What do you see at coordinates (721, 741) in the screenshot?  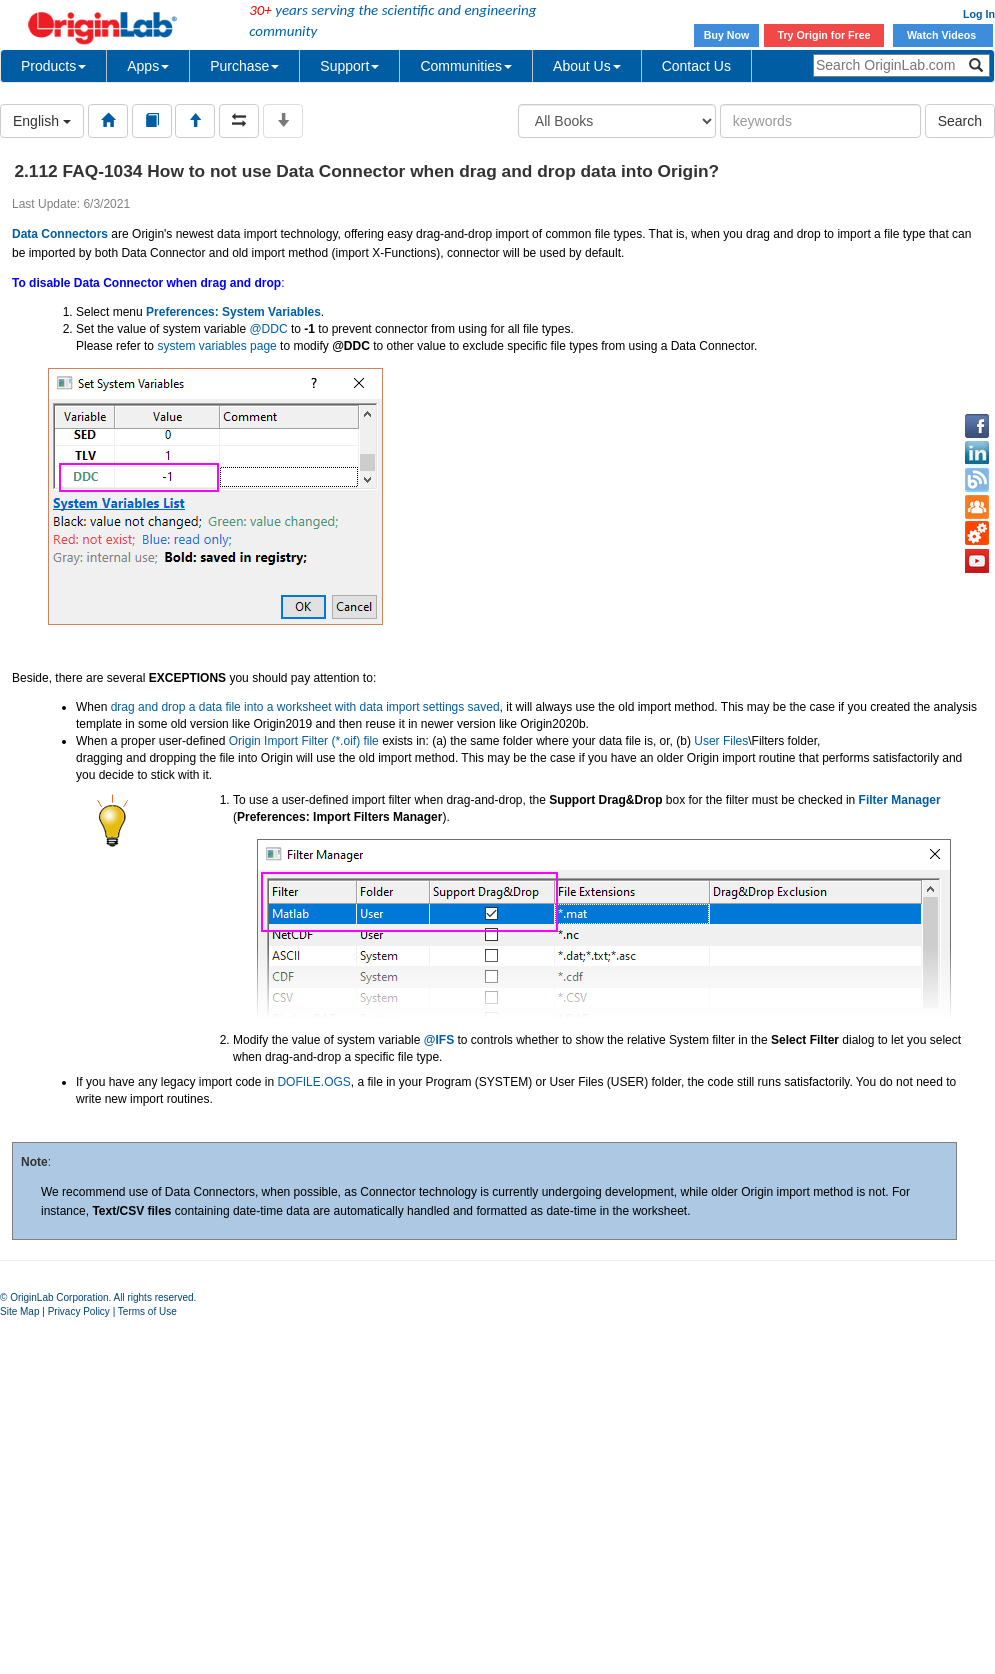 I see `User Files` at bounding box center [721, 741].